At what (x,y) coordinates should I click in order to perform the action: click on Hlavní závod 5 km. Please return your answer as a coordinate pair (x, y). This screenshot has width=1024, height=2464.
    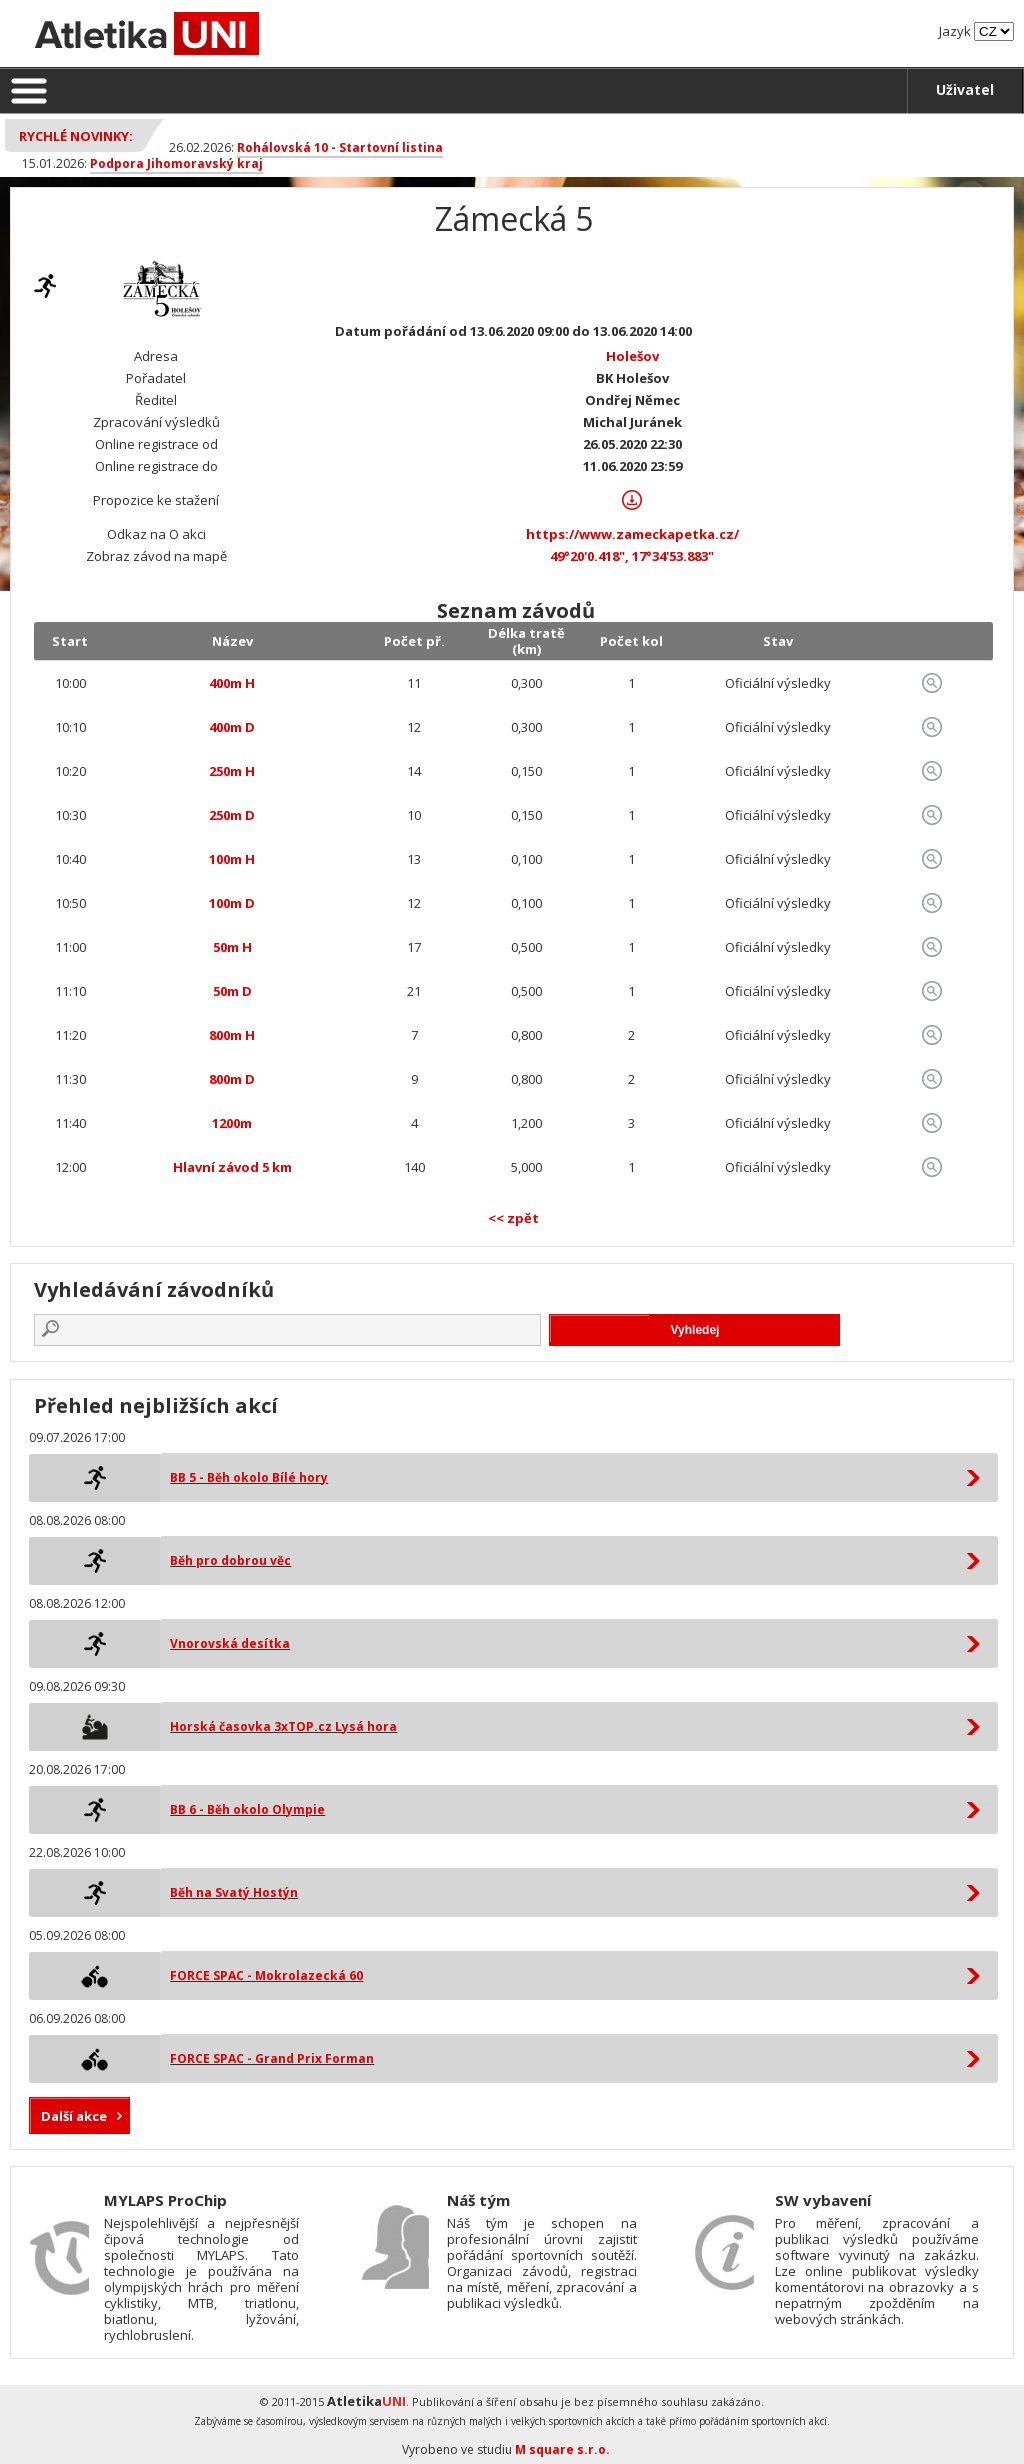
    Looking at the image, I should click on (232, 1167).